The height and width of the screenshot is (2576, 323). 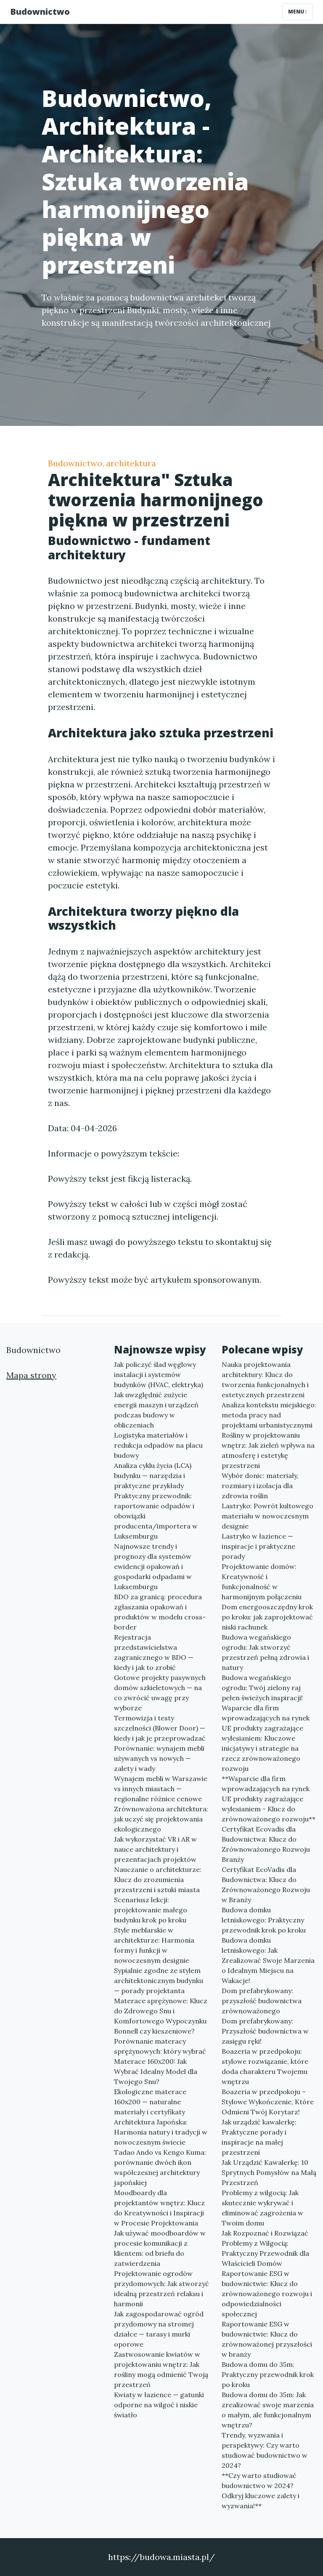 What do you see at coordinates (267, 2293) in the screenshot?
I see `Raportowanie ESG w budownictwie: Klucz do zrównoważonego rozwoju i odpowiedzialności społecznej` at bounding box center [267, 2293].